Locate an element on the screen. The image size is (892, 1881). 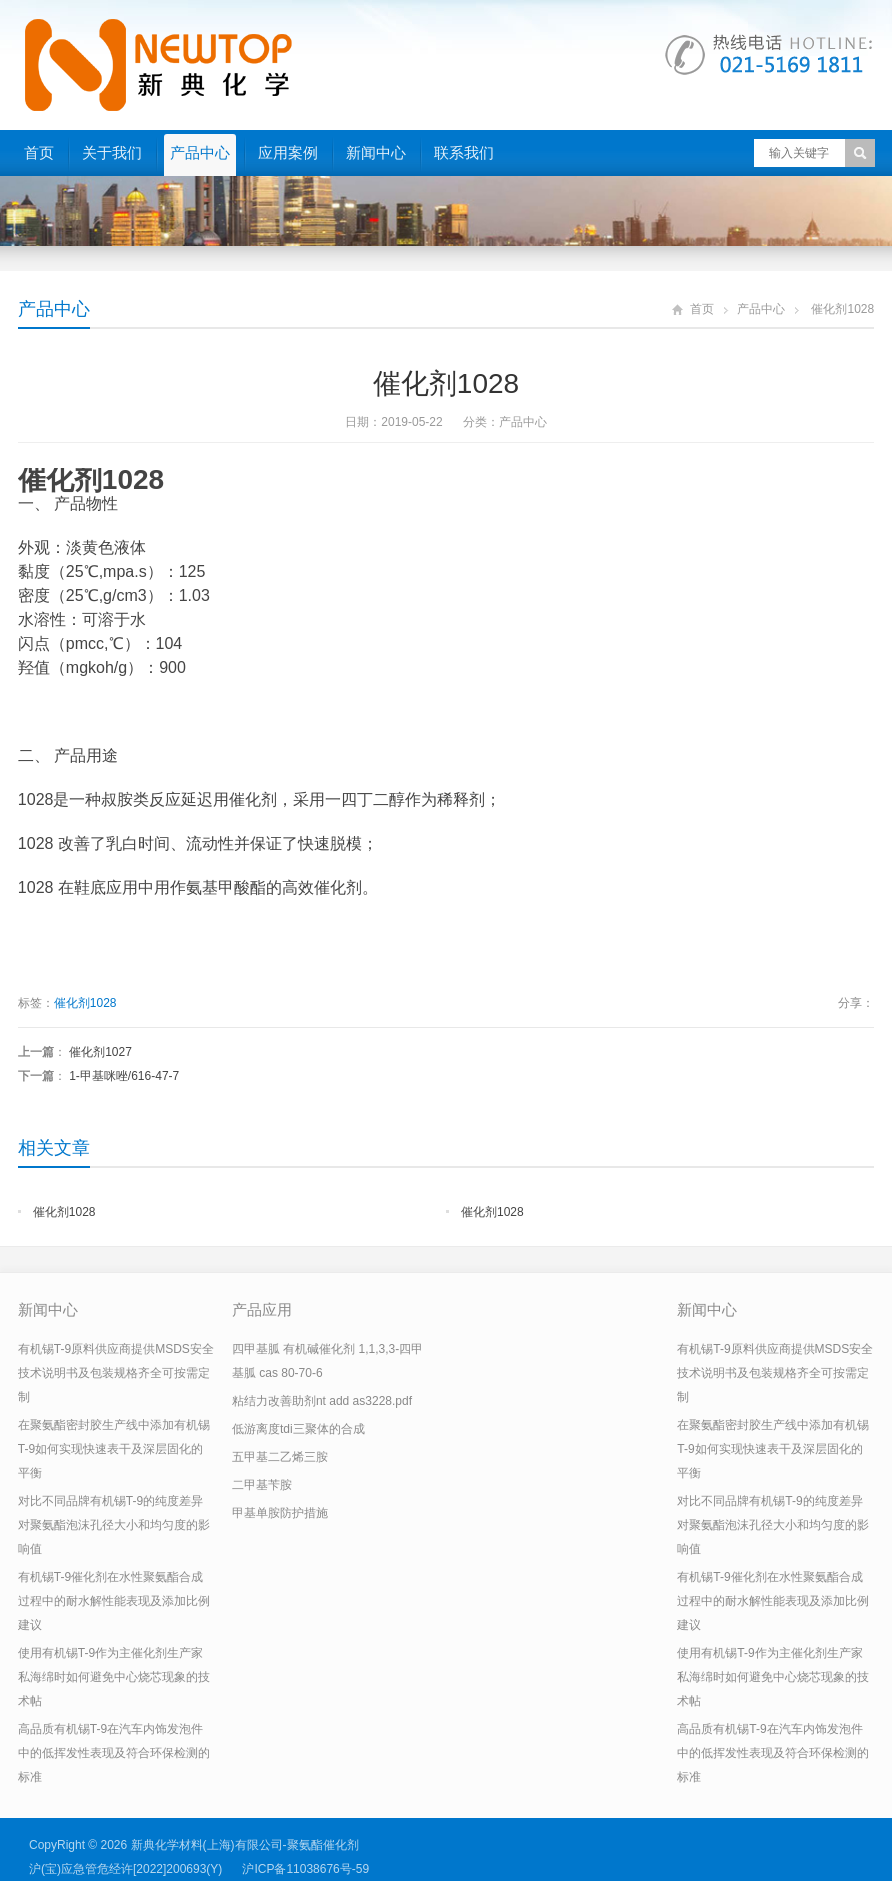
沪ICP备11038676号-59 is located at coordinates (305, 1869).